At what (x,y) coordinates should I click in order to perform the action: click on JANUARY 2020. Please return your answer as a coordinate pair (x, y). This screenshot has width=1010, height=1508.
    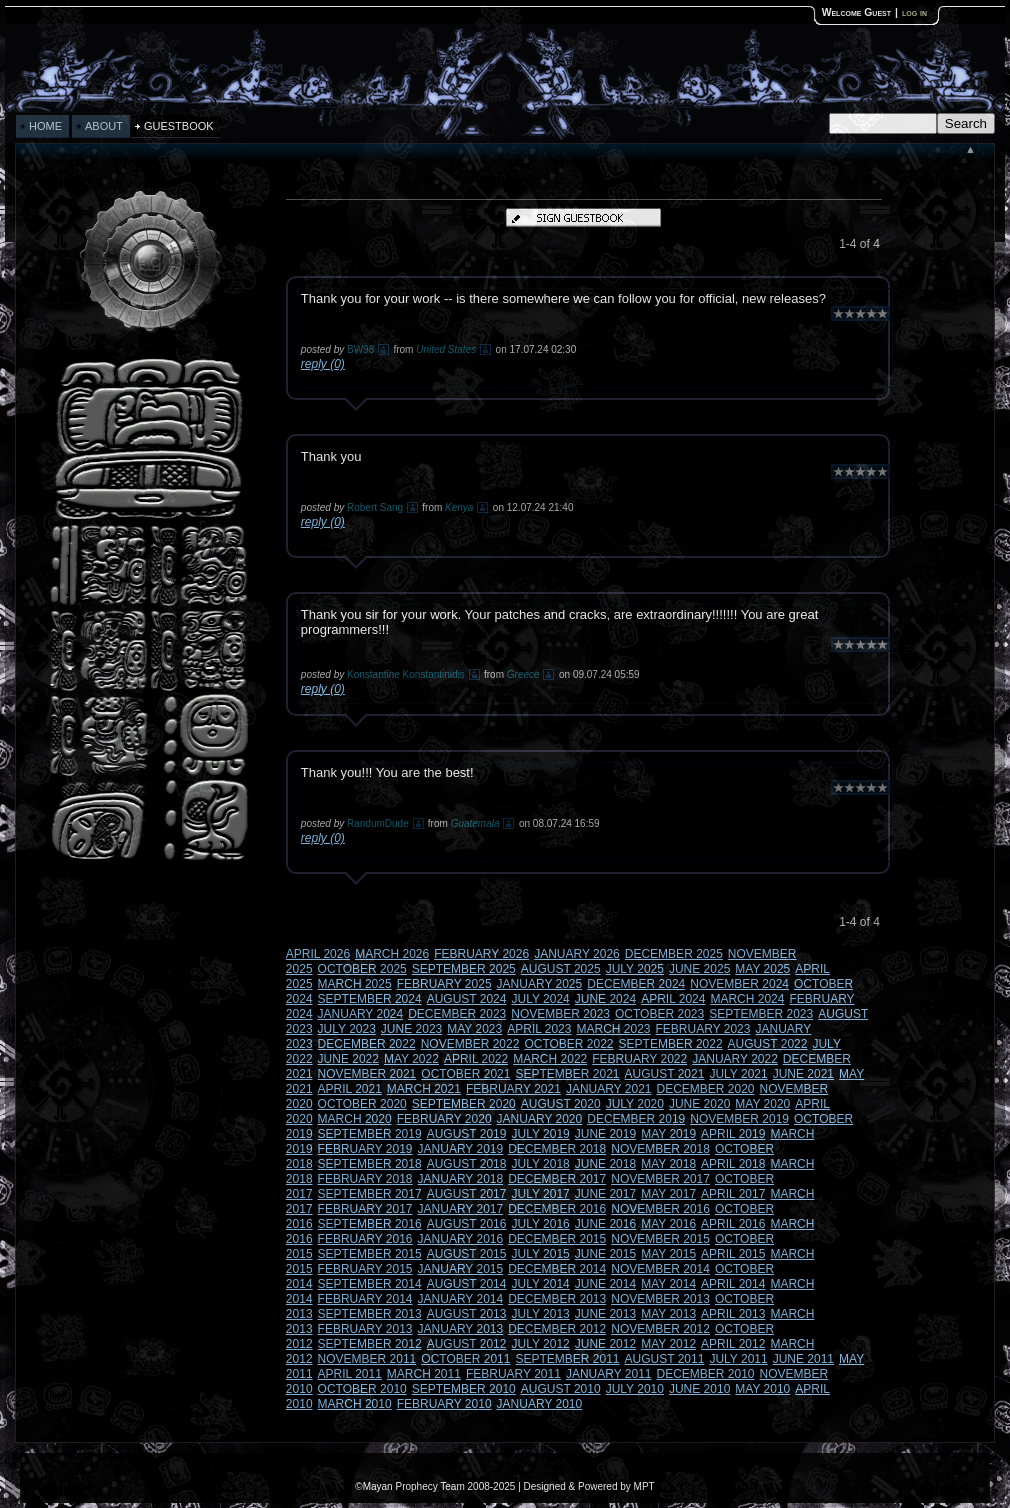
    Looking at the image, I should click on (540, 1119).